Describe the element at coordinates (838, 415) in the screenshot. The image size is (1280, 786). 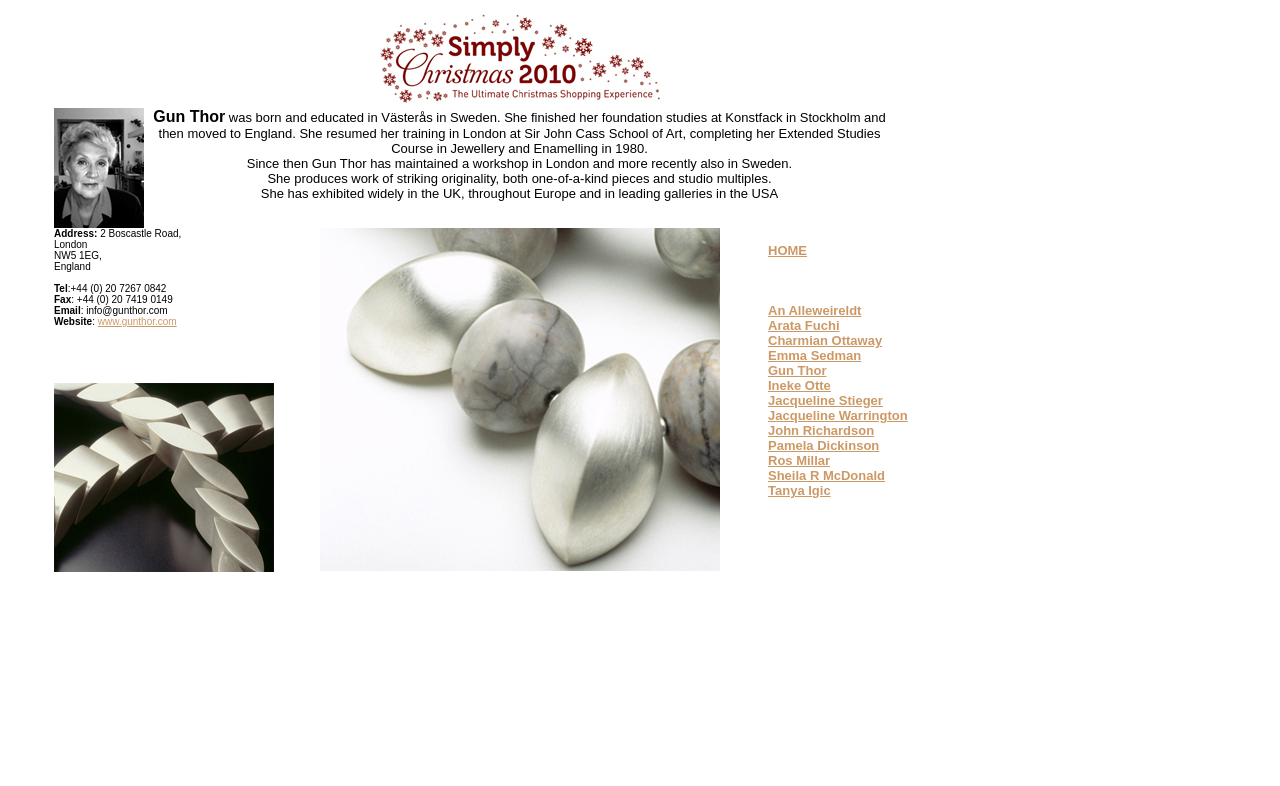
I see `Jacqueline Warrington` at that location.